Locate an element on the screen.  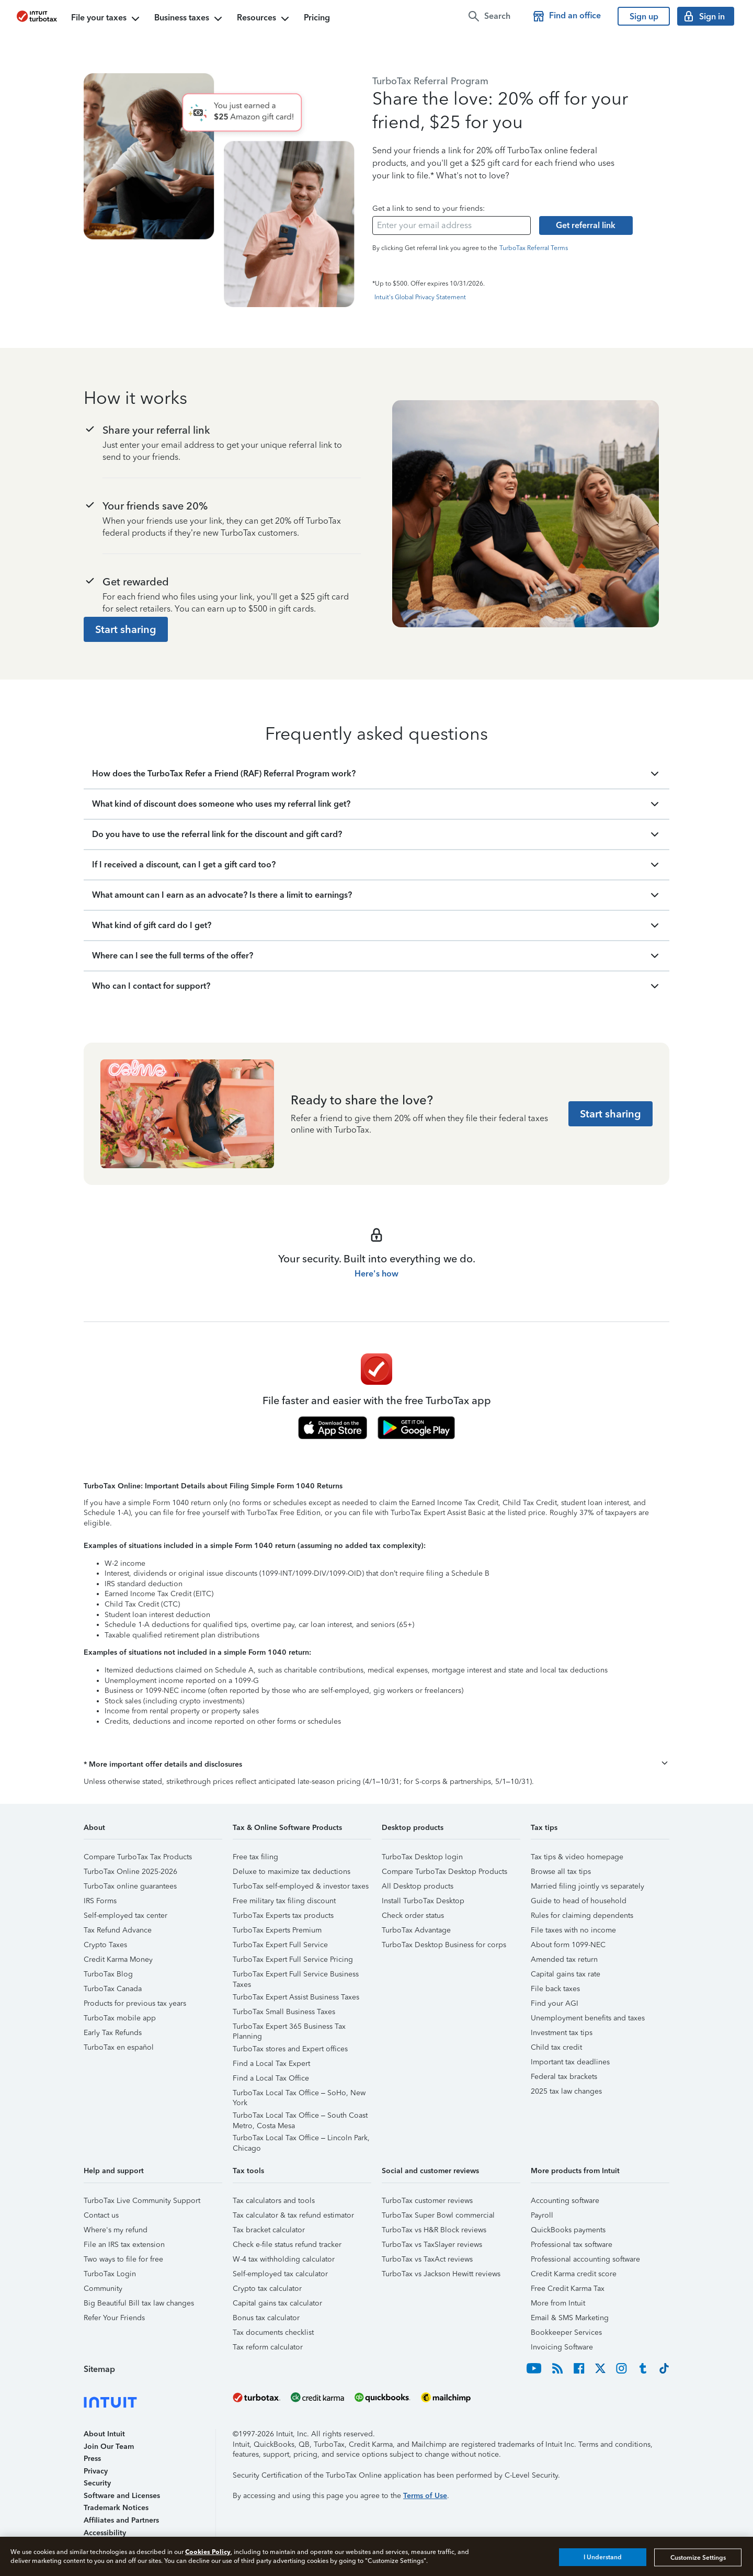
W-4 tax withholding calculator is located at coordinates (284, 2259).